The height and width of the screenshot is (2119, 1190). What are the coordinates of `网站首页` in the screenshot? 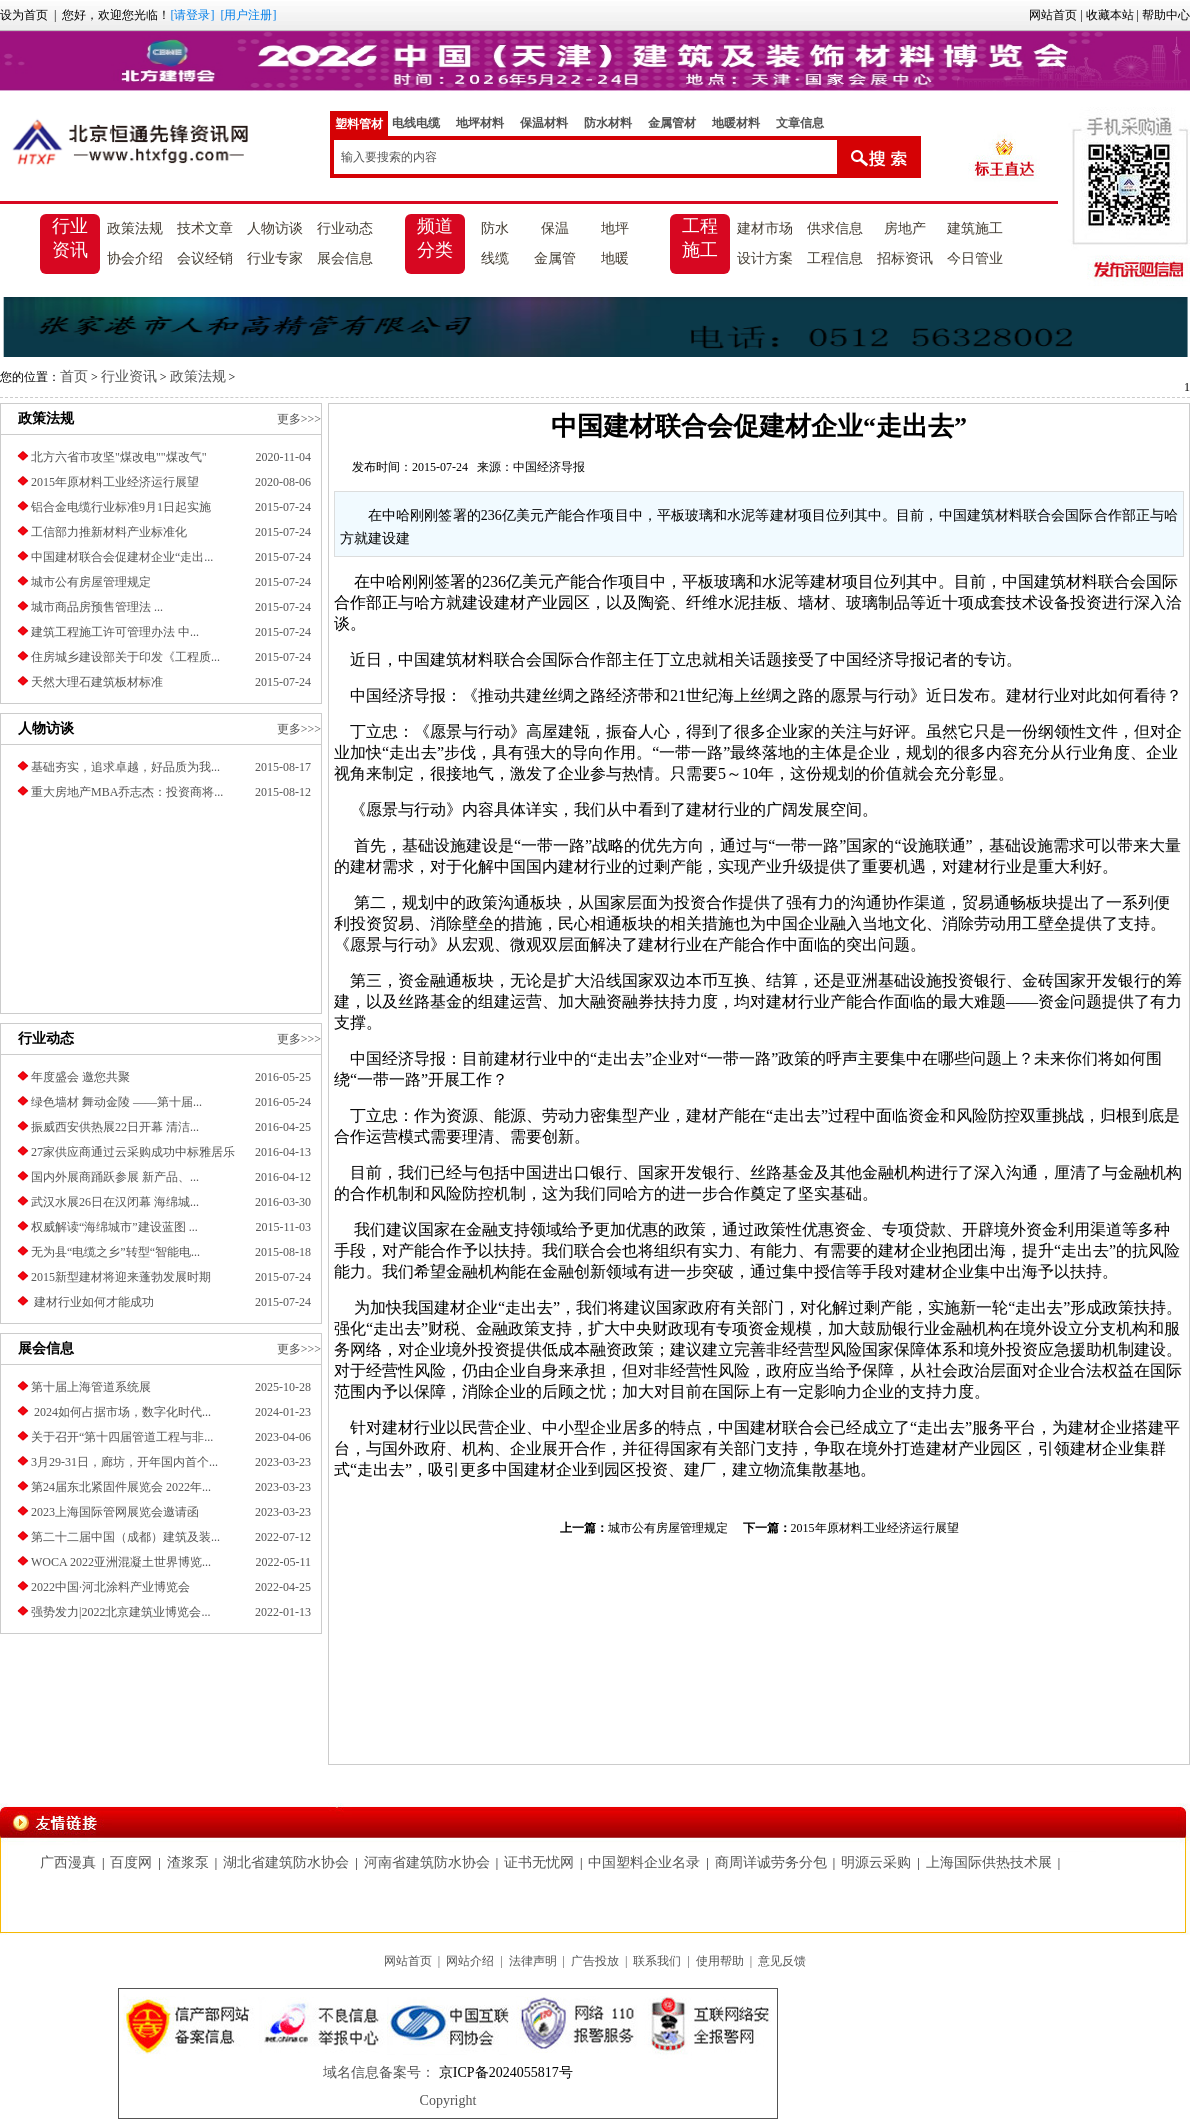 It's located at (1053, 15).